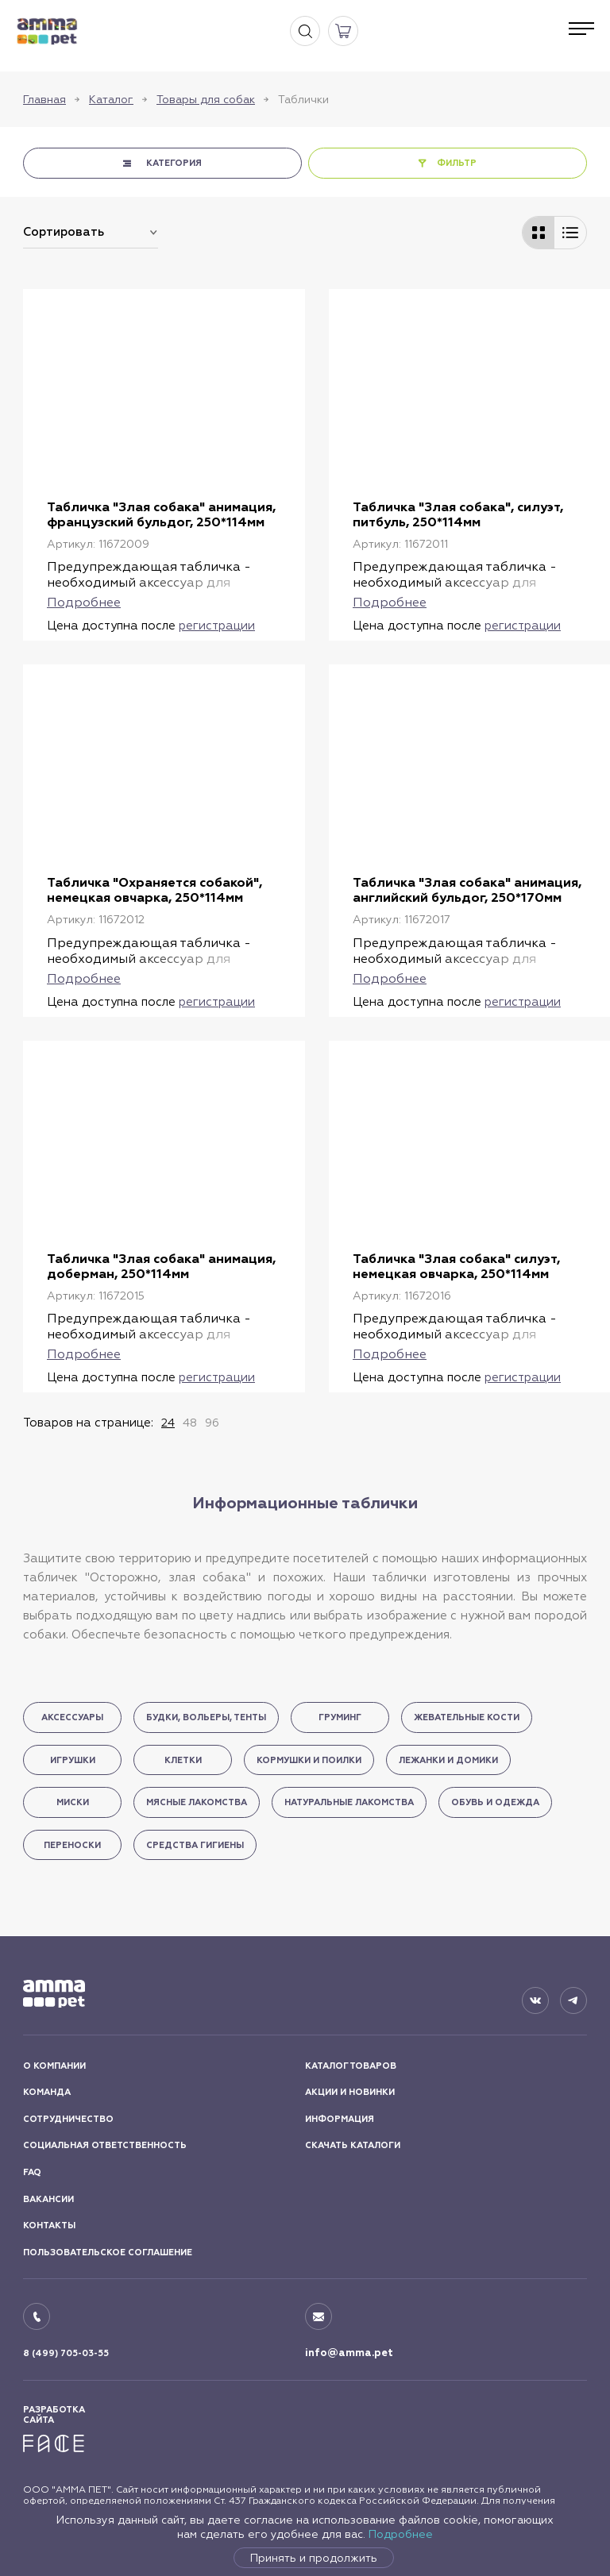  Describe the element at coordinates (168, 1422) in the screenshot. I see `24` at that location.